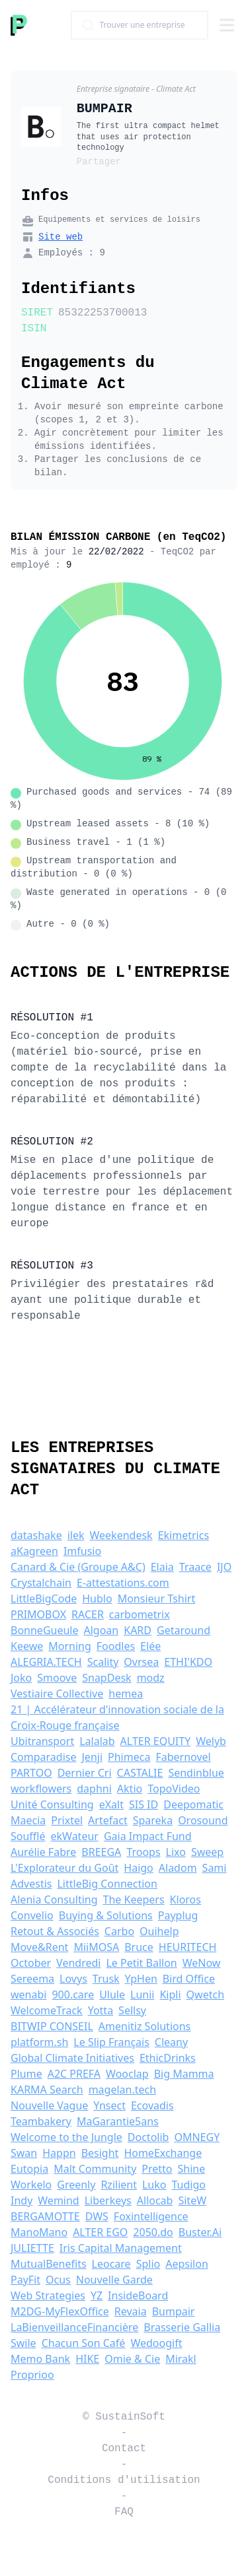  I want to click on Trusk, so click(106, 1978).